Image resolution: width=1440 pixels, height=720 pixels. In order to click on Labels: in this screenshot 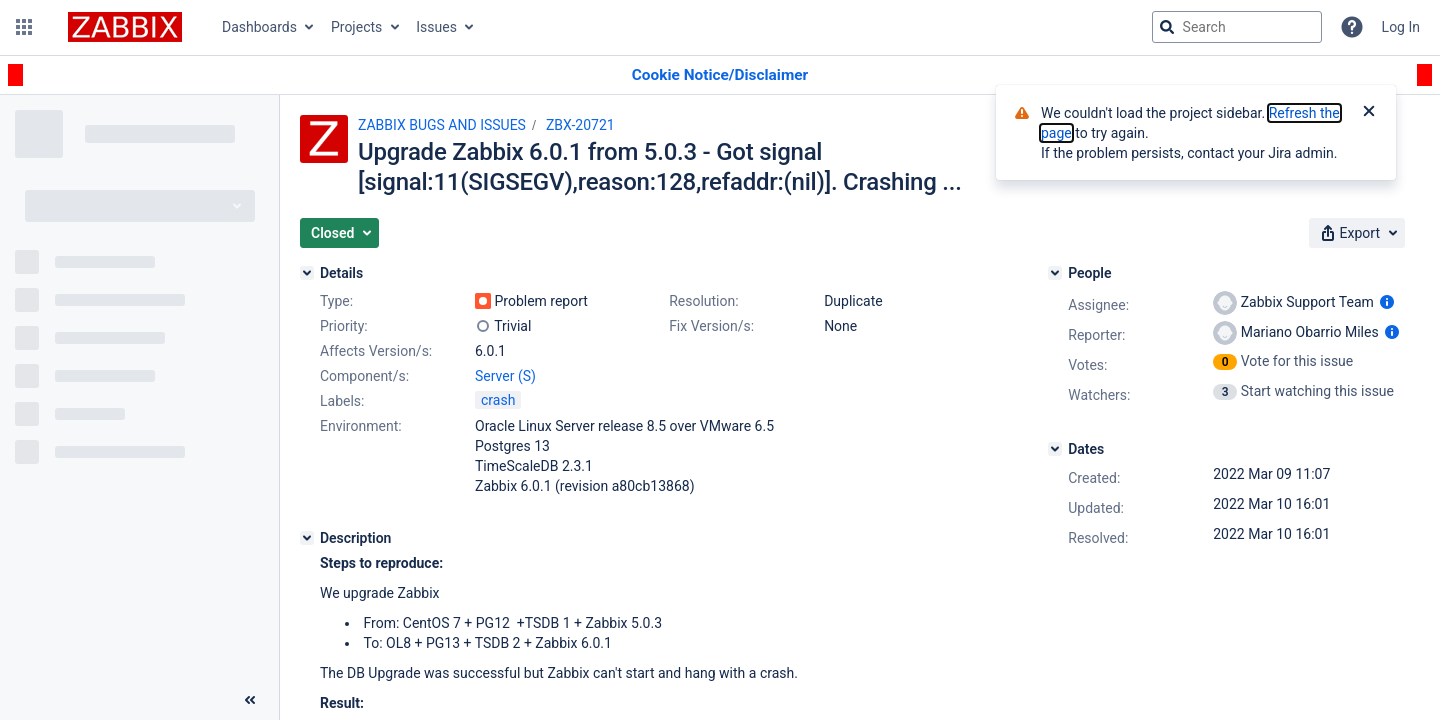, I will do `click(342, 401)`.